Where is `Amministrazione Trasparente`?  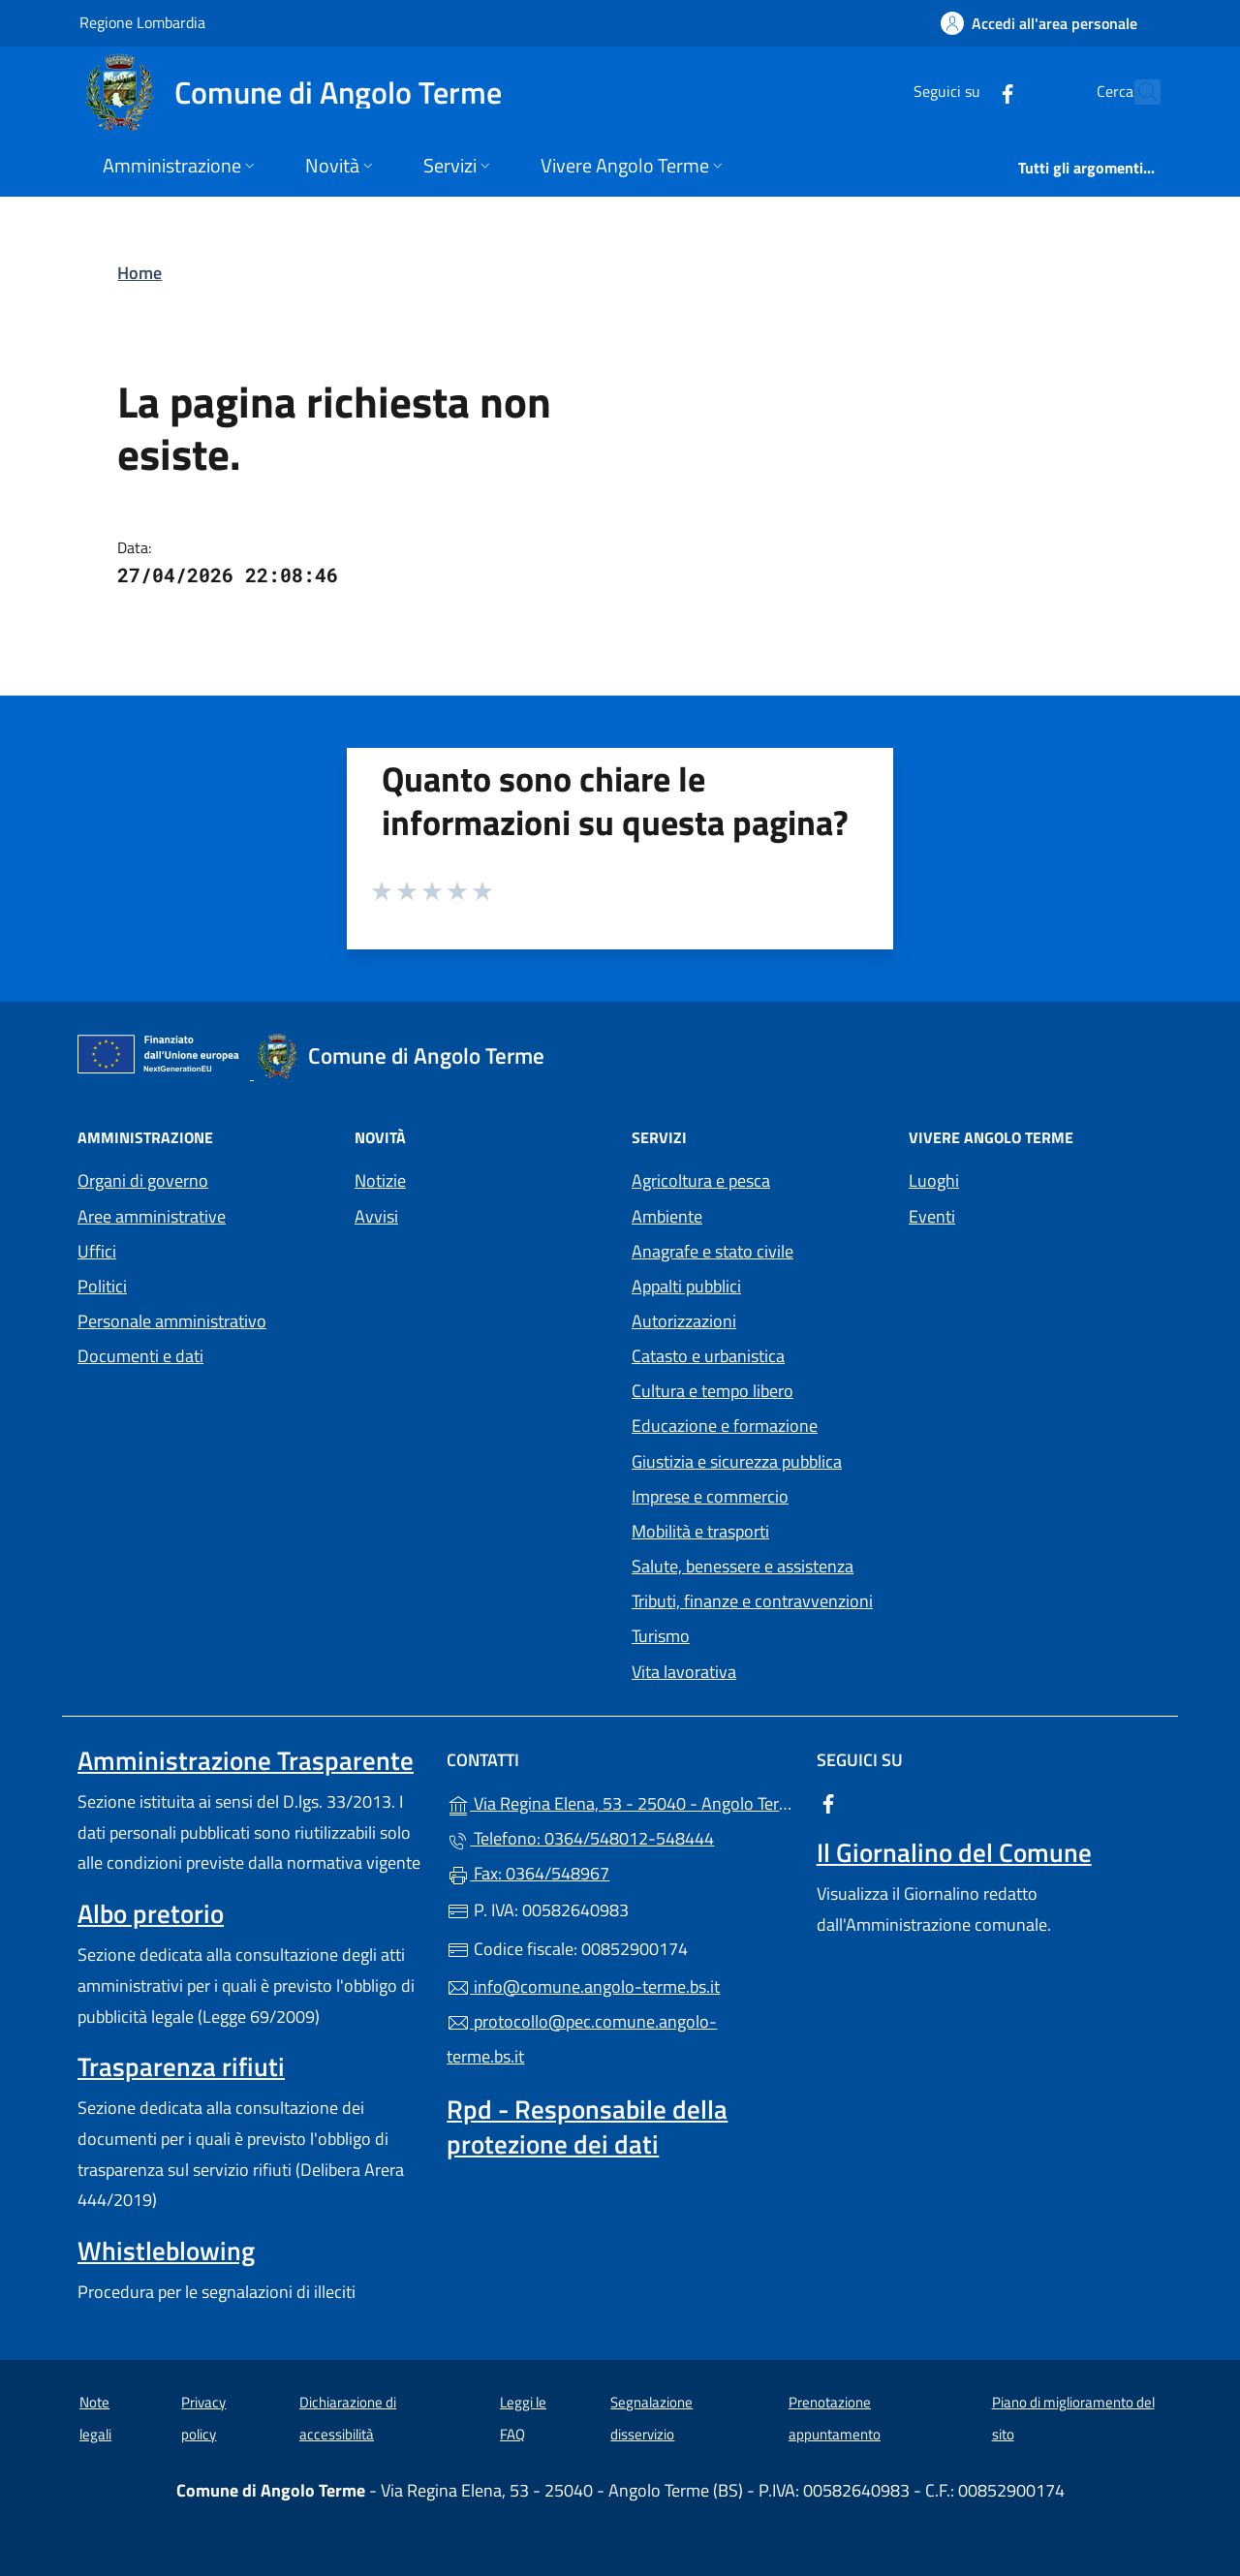
Amministrazione Trasparente is located at coordinates (246, 1760).